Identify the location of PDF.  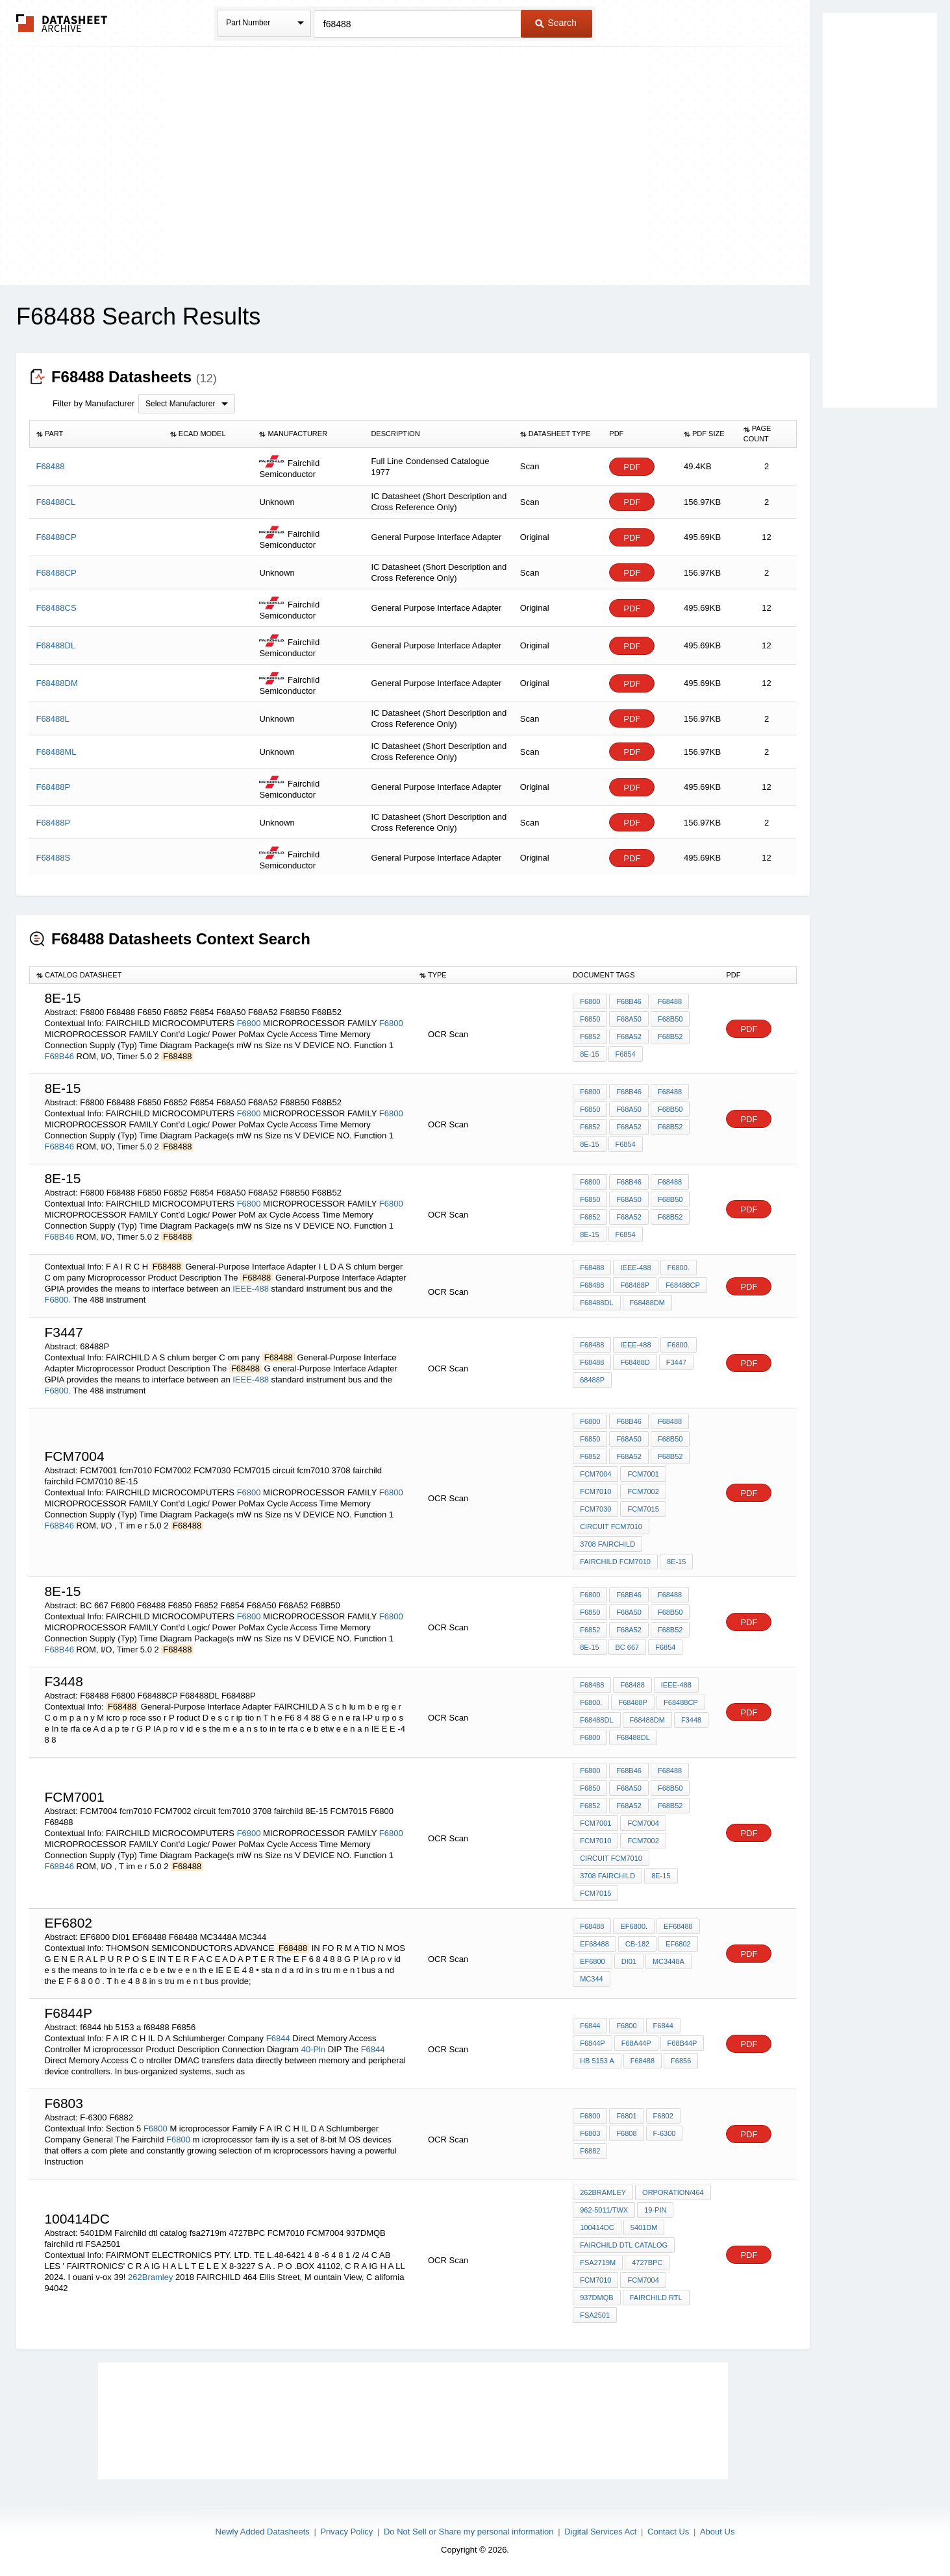
(631, 467).